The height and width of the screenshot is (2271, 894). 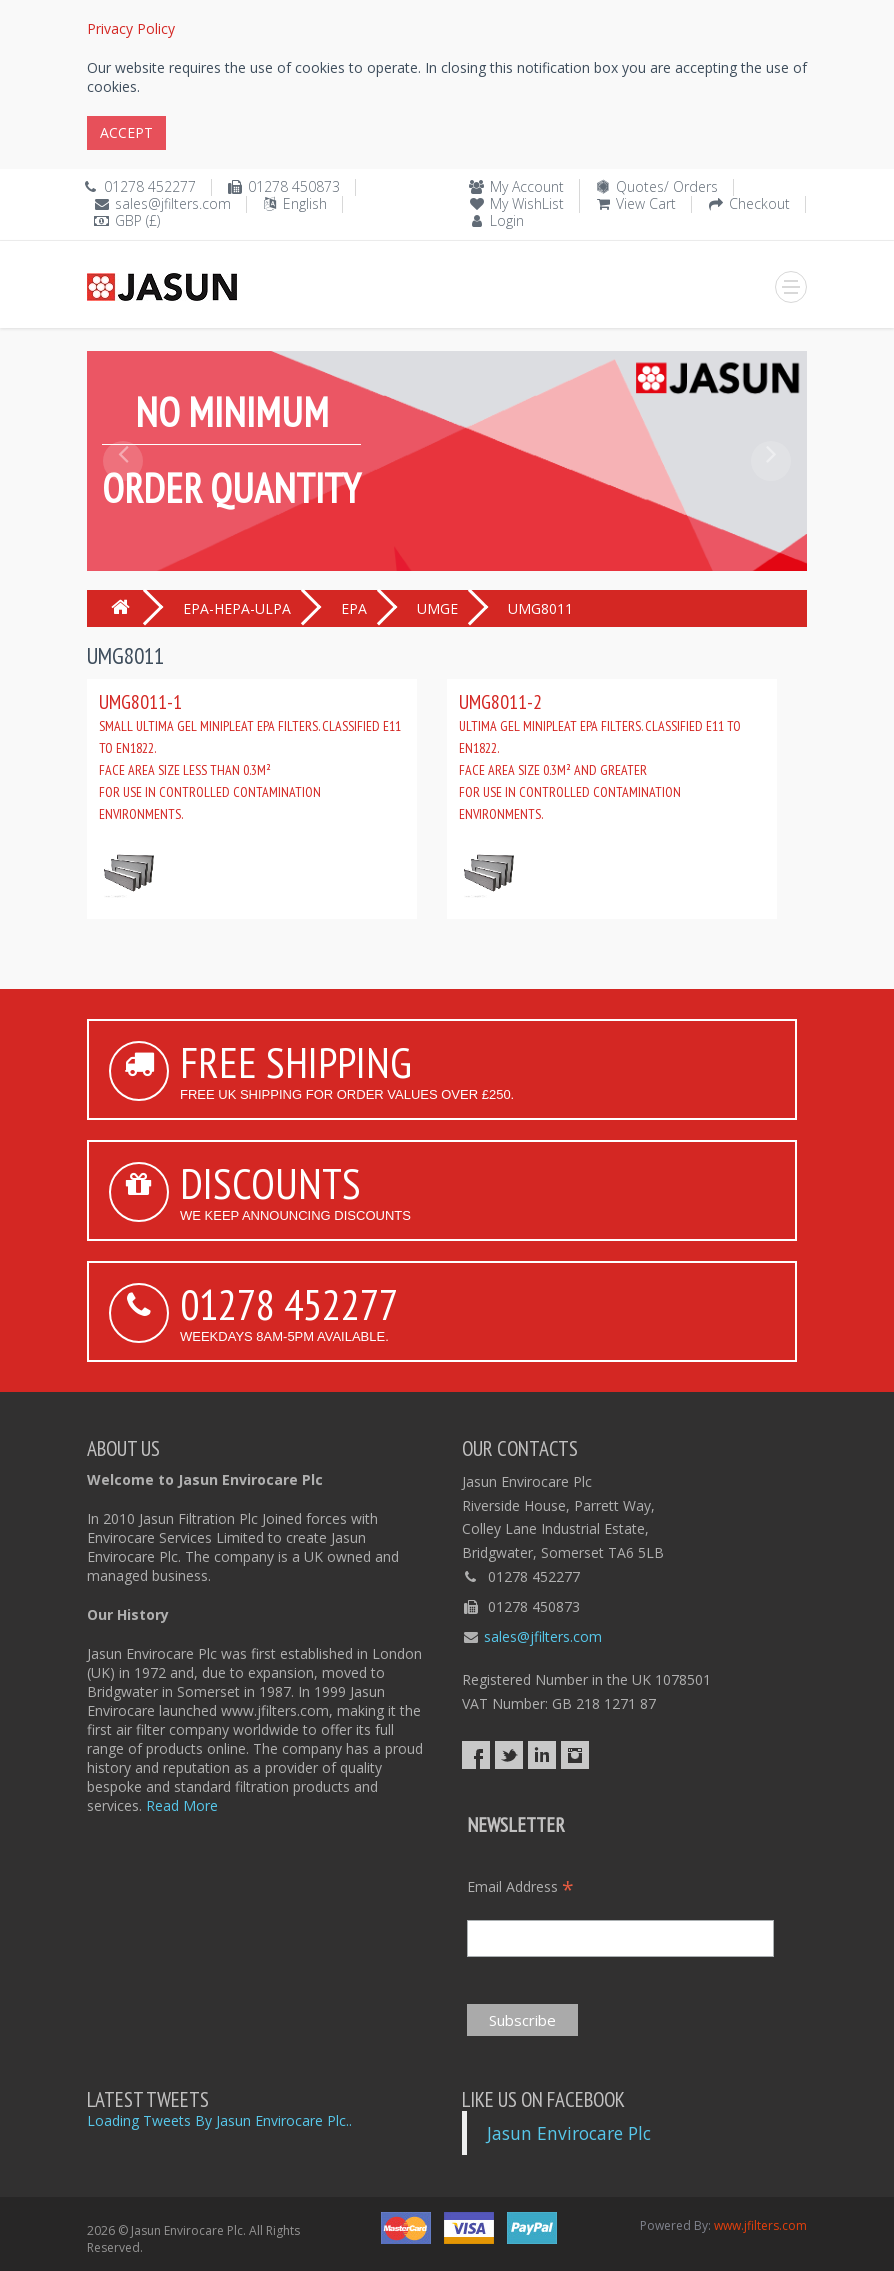 What do you see at coordinates (437, 608) in the screenshot?
I see `UMGE` at bounding box center [437, 608].